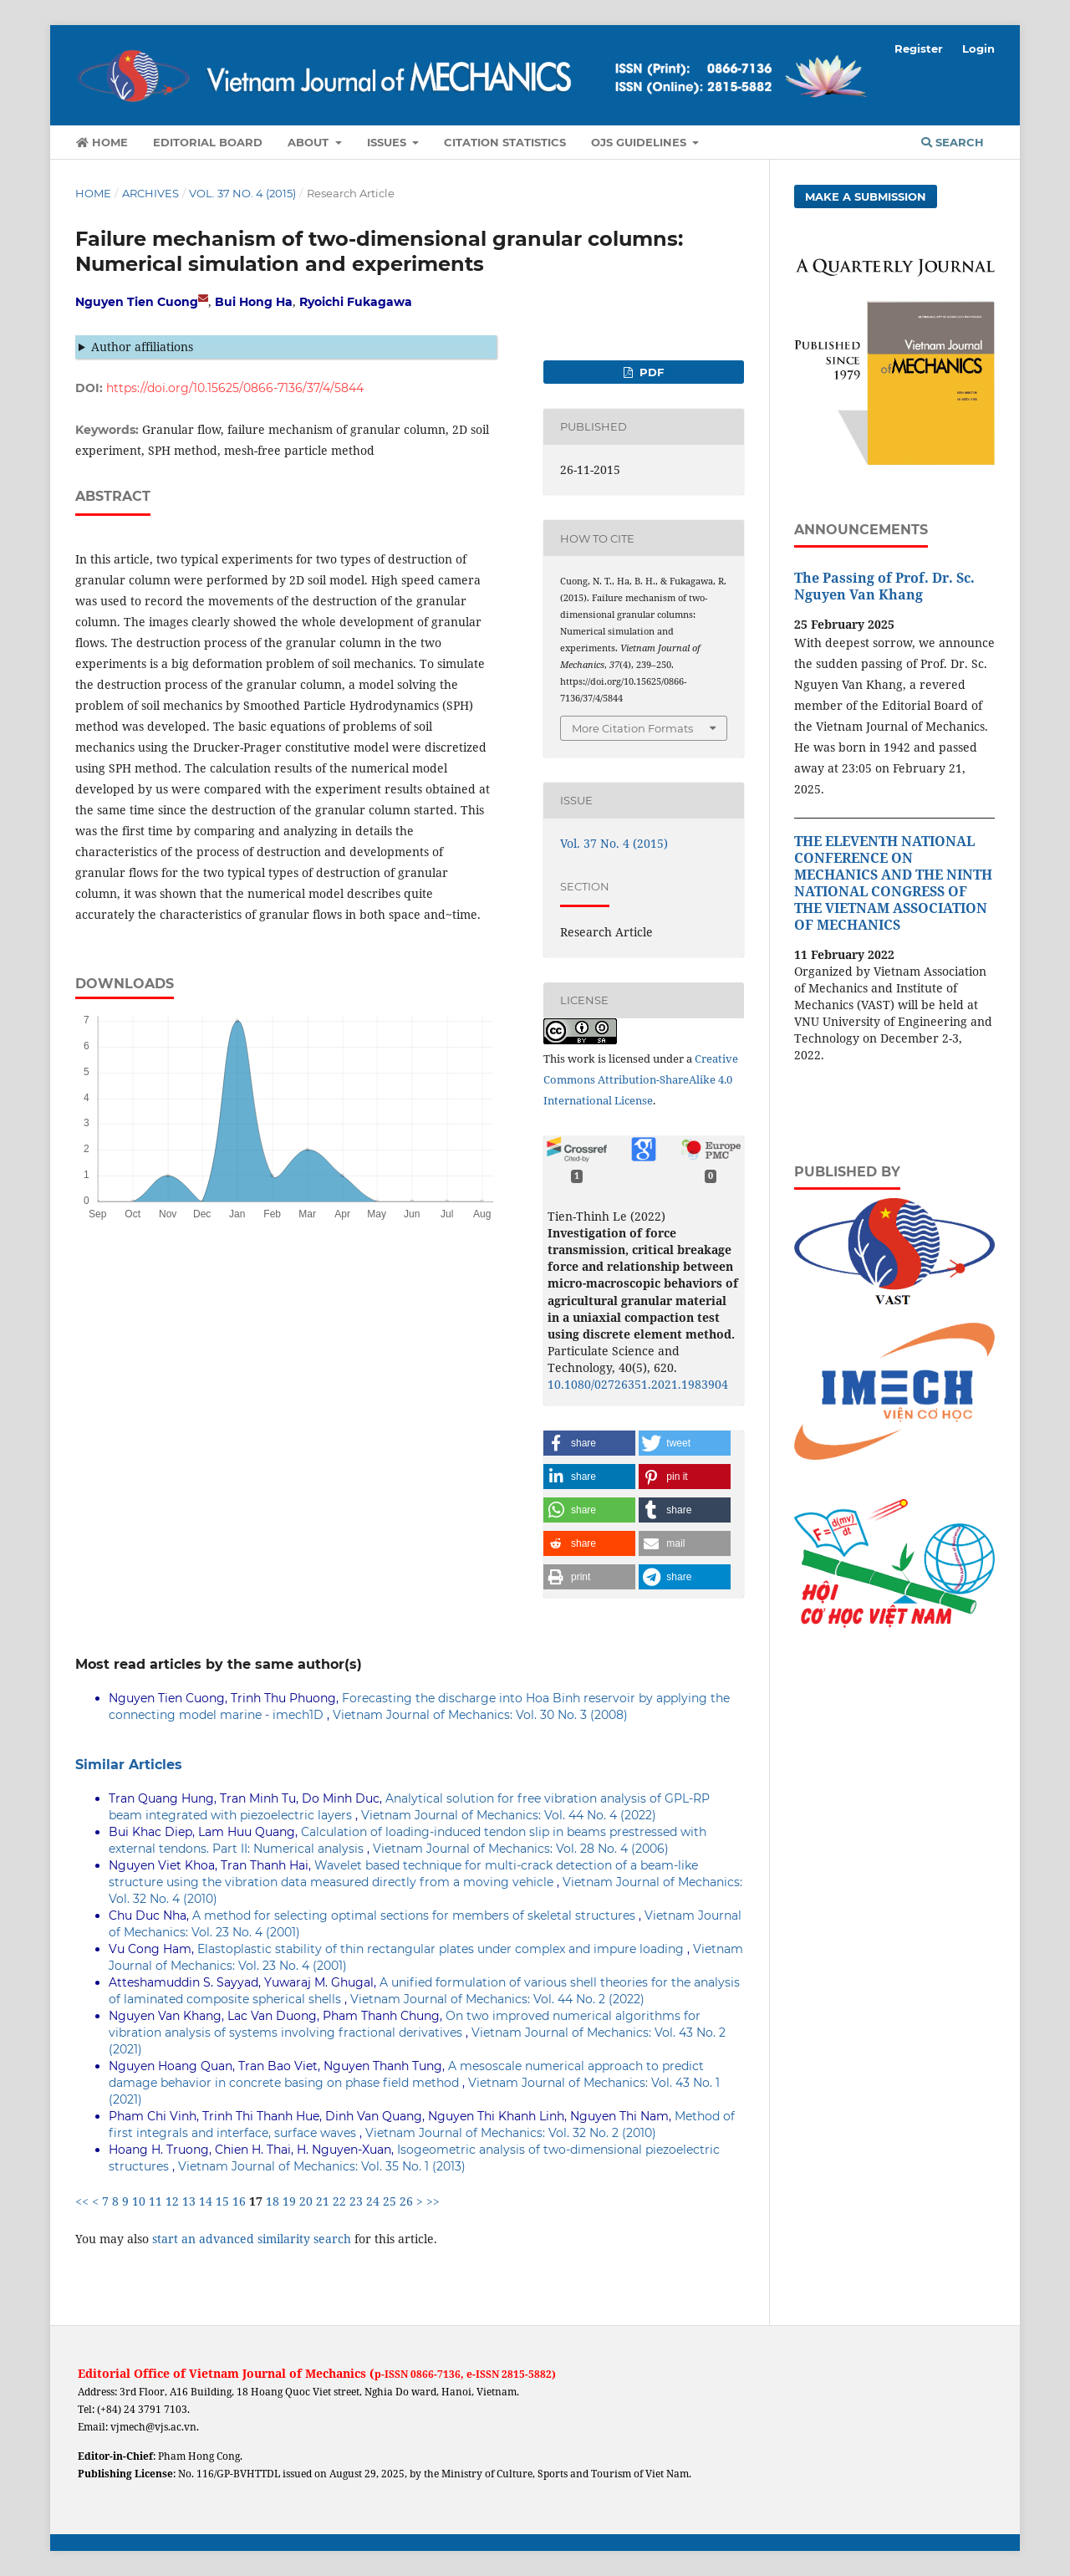 The image size is (1070, 2576). What do you see at coordinates (632, 728) in the screenshot?
I see `More Citation Formats` at bounding box center [632, 728].